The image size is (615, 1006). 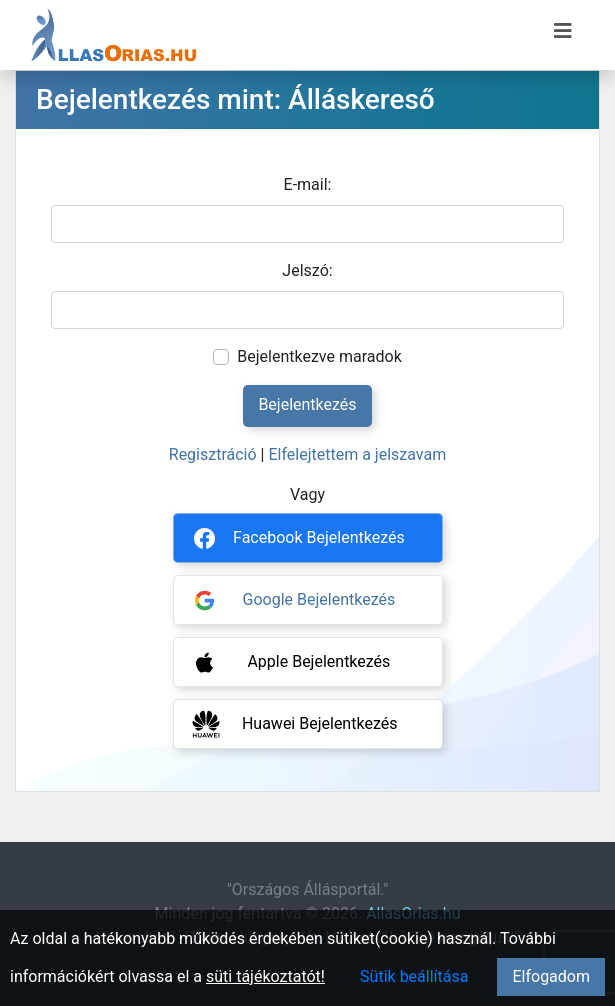 I want to click on Regisztráció, so click(x=213, y=454).